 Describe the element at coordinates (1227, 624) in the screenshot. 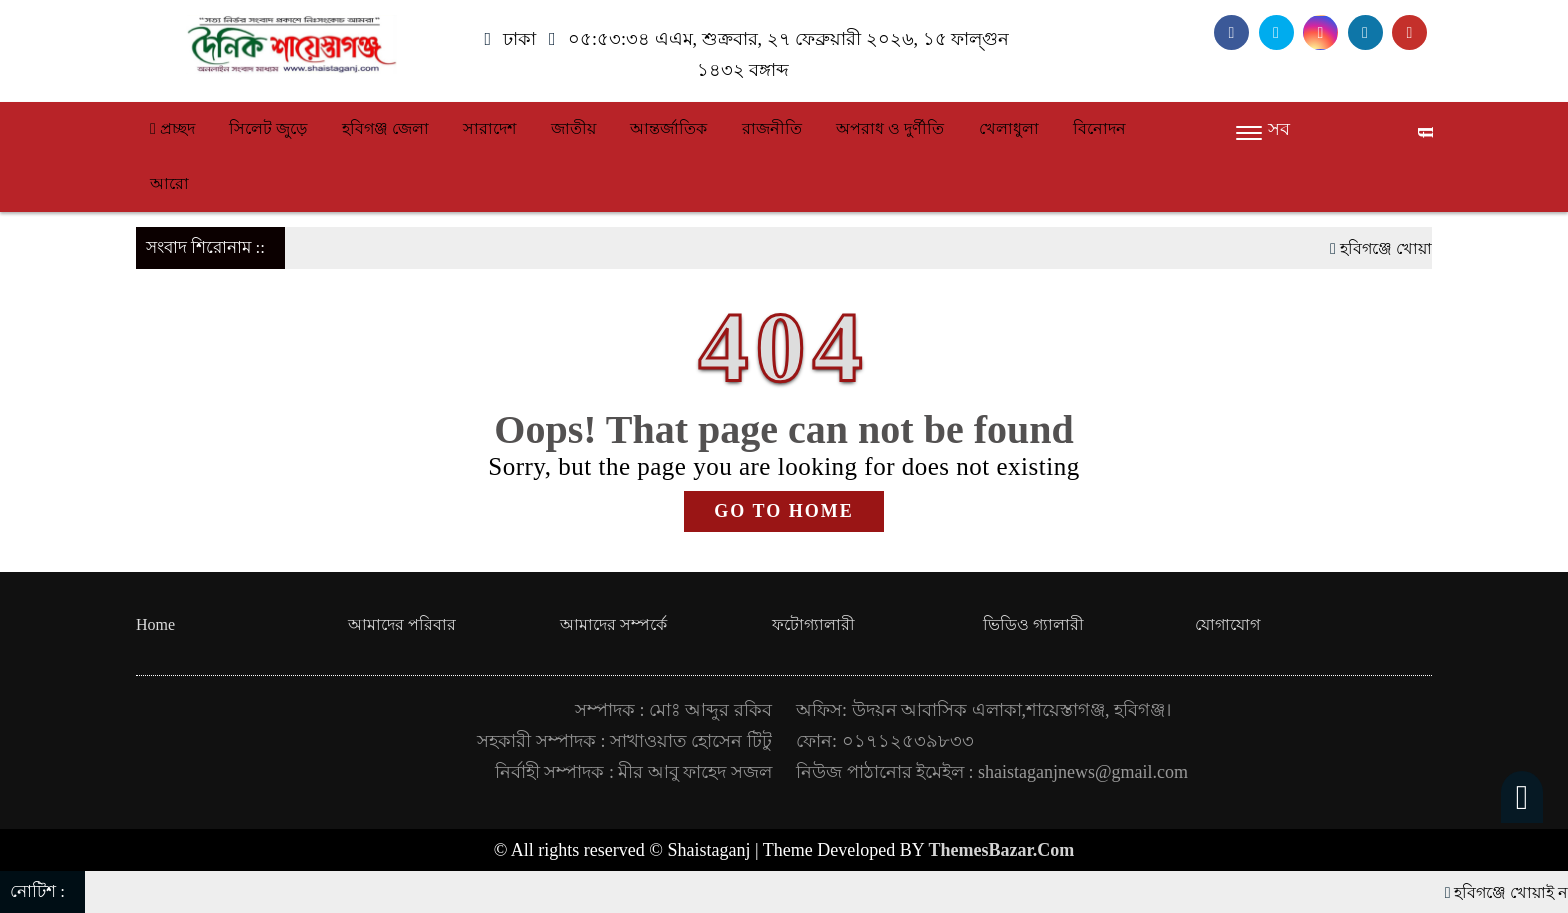

I see `যোগাযোগ` at that location.